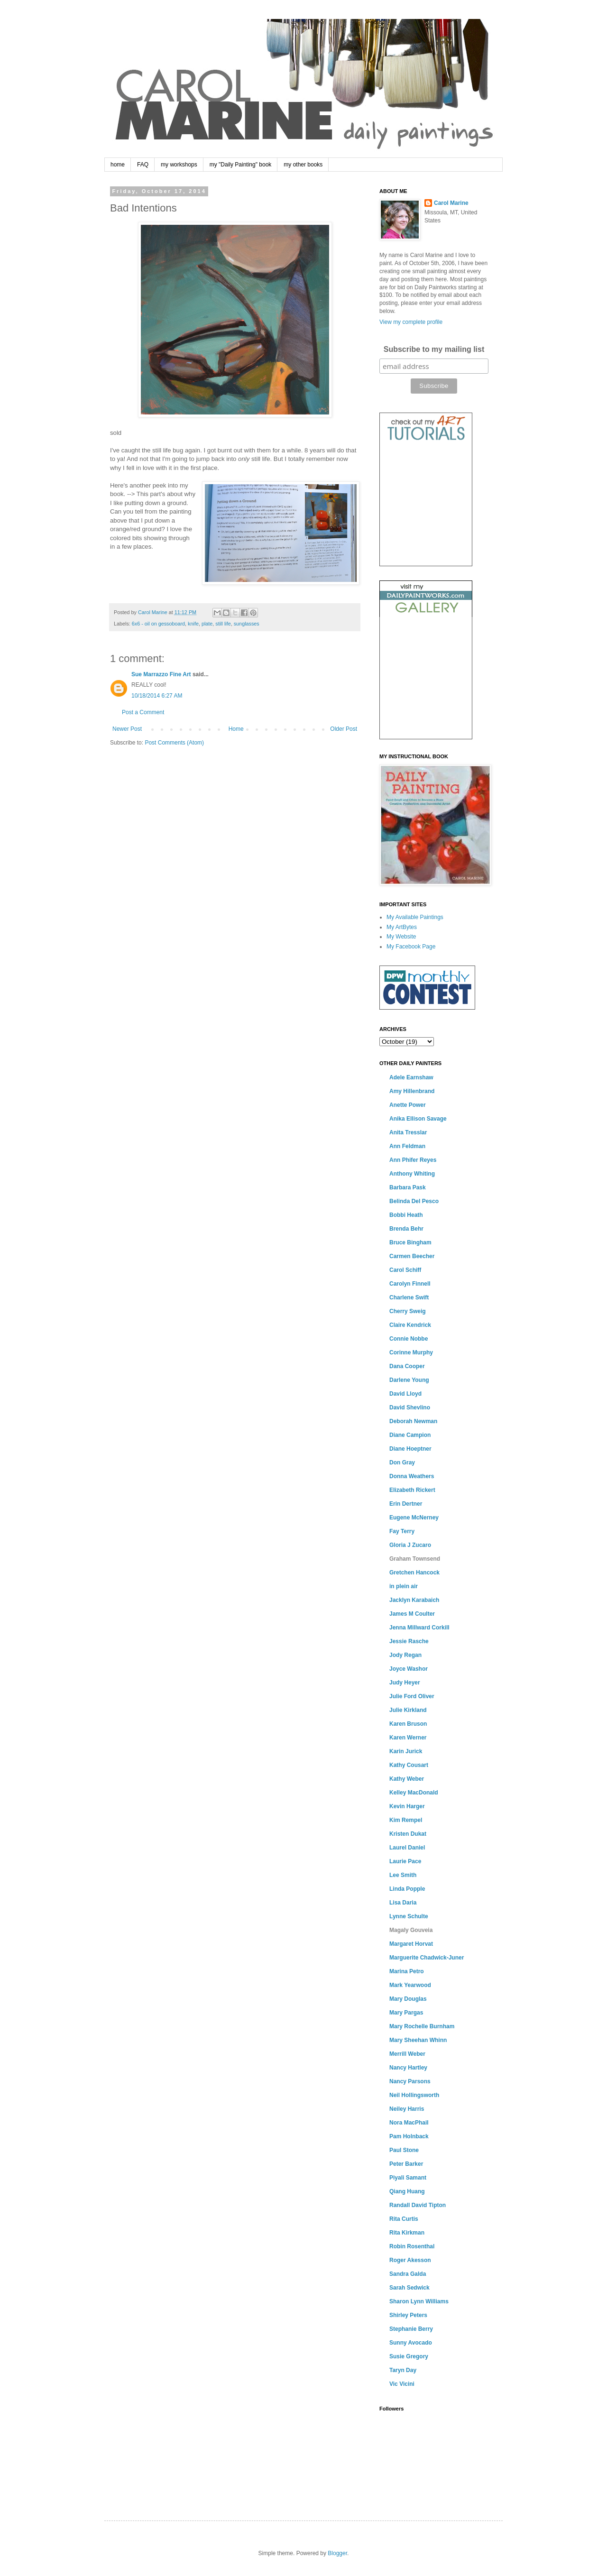  I want to click on Claire Kendrick, so click(410, 1325).